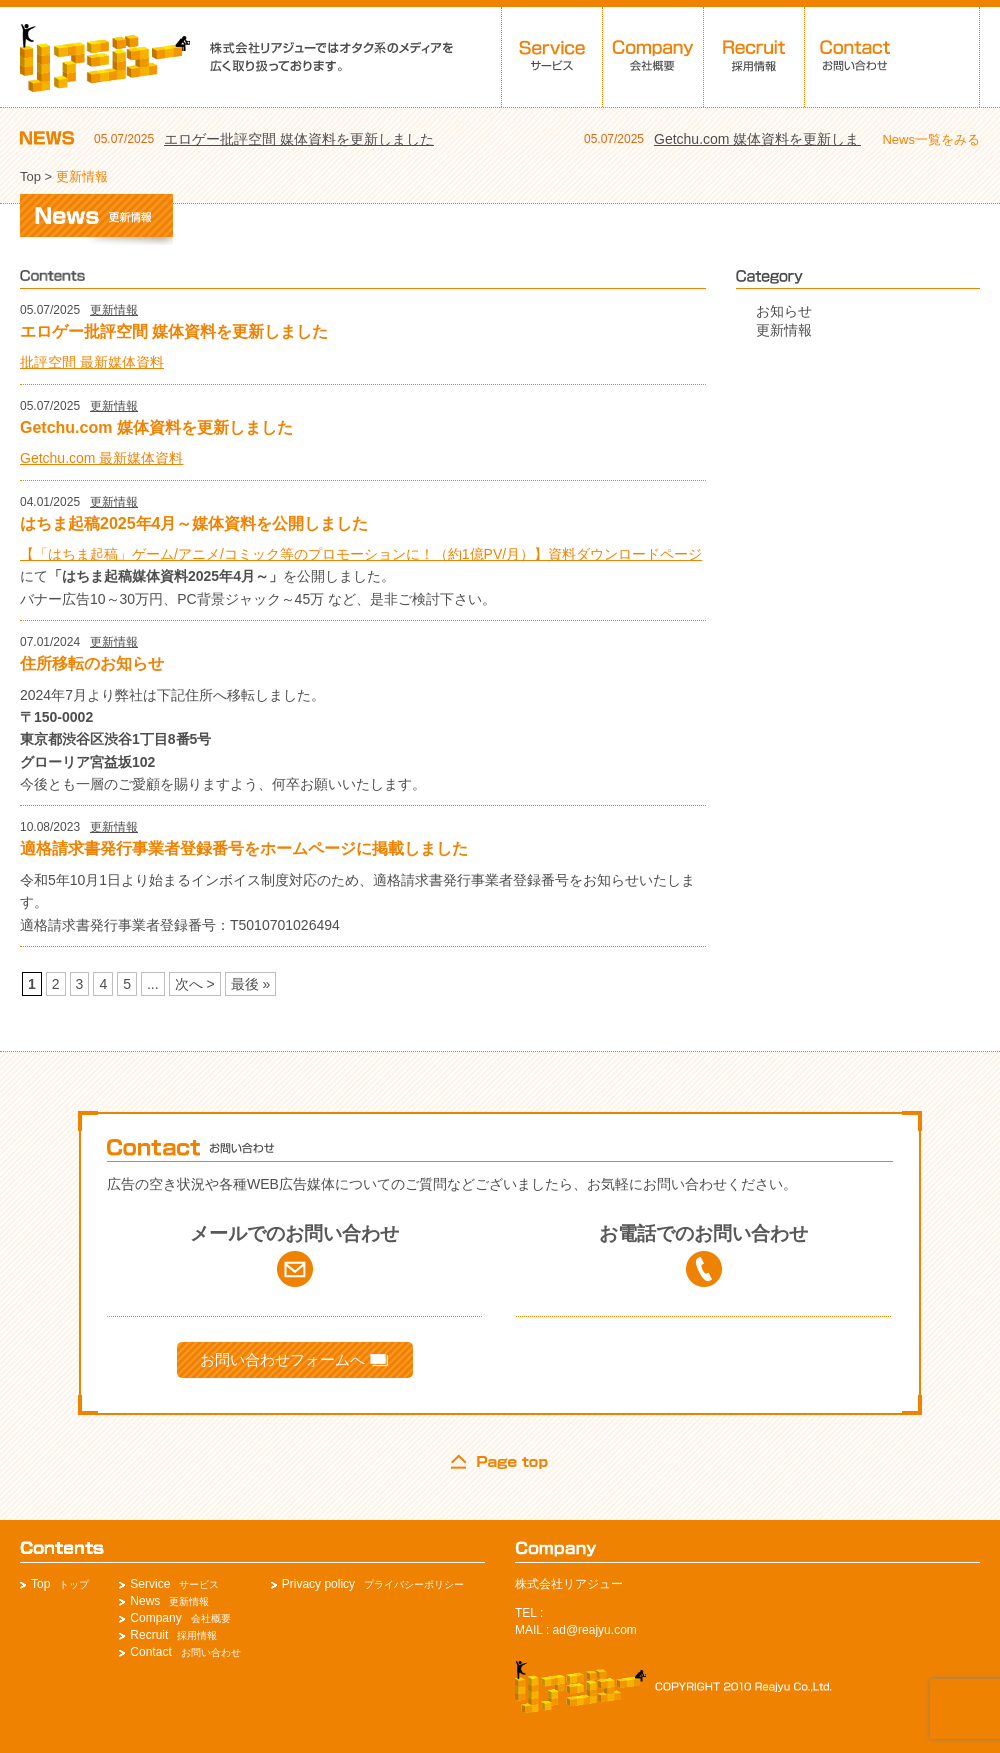  I want to click on 【「はちま起稿」ゲーム/アニメ/コミック等のプロモーションに！（約1億PV/月）】資料ダウンロードページ, so click(361, 554).